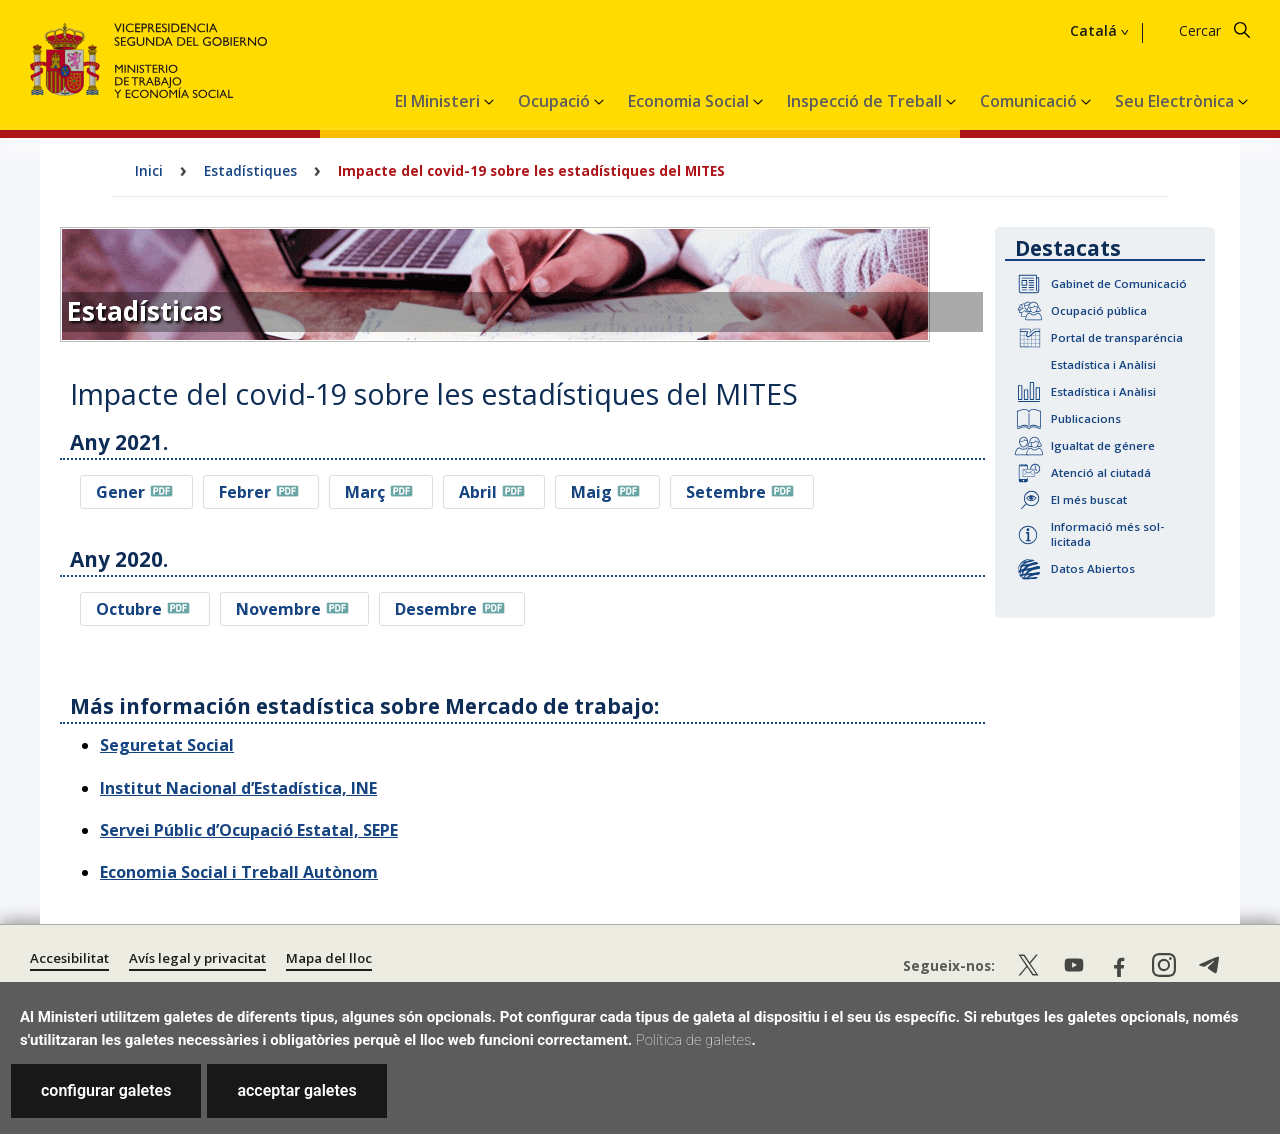 This screenshot has height=1134, width=1280. What do you see at coordinates (120, 492) in the screenshot?
I see `Gener` at bounding box center [120, 492].